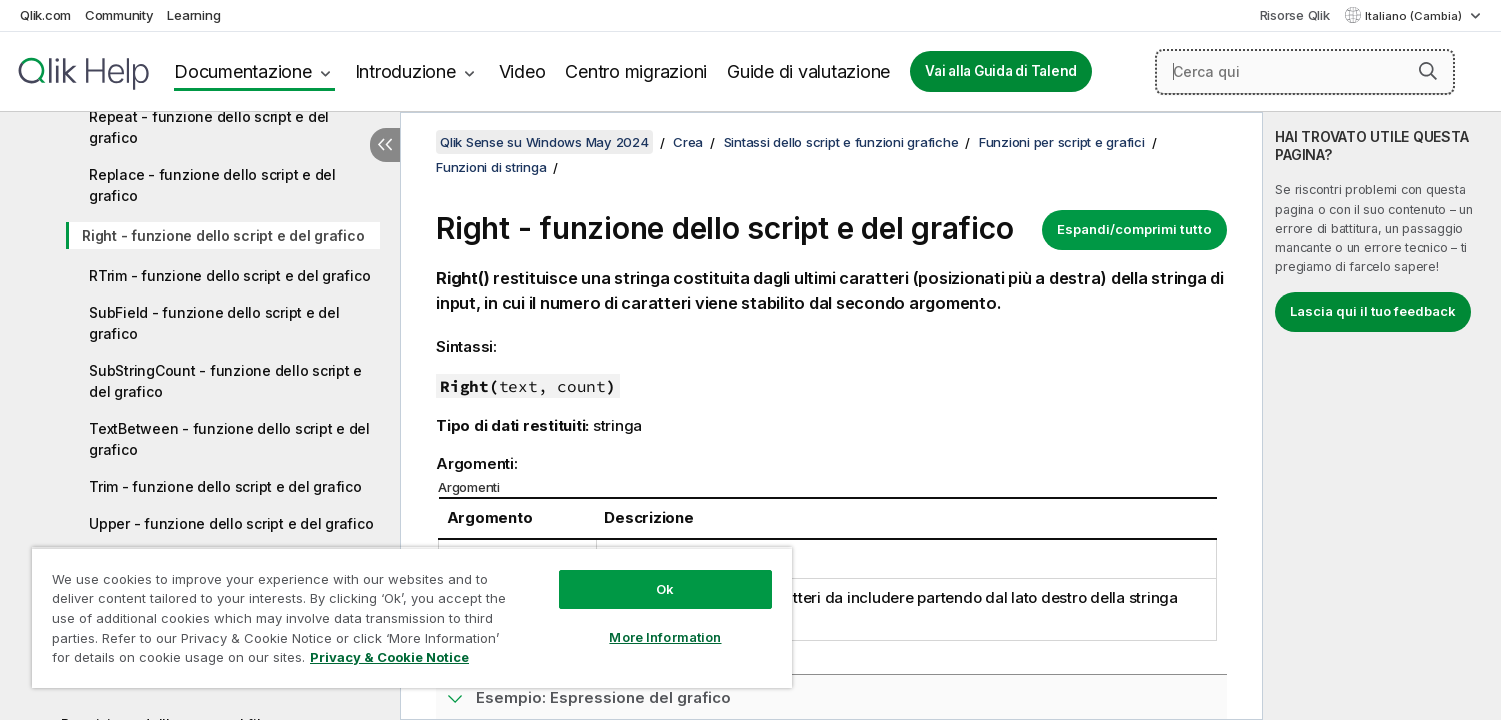  Describe the element at coordinates (405, 71) in the screenshot. I see `Introduzione` at that location.